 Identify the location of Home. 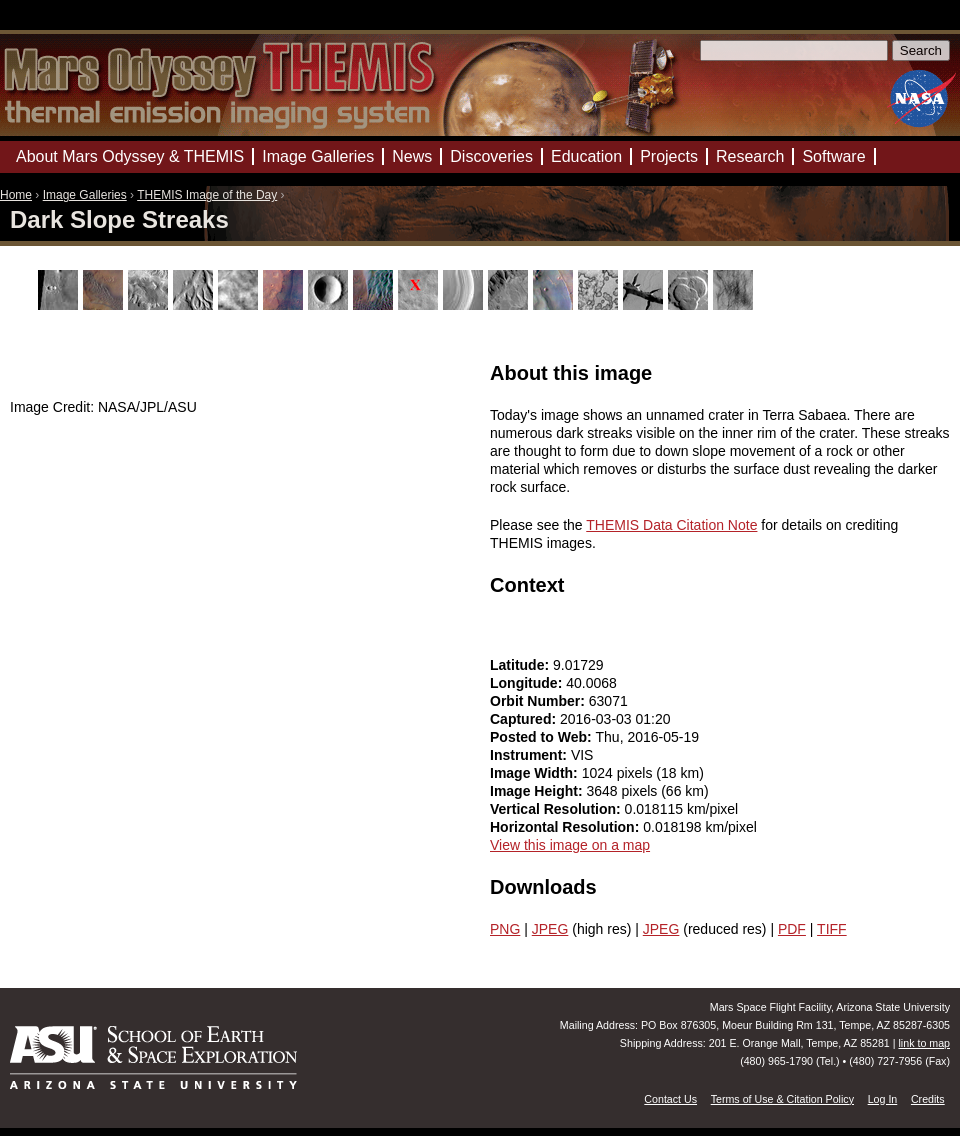
(16, 195).